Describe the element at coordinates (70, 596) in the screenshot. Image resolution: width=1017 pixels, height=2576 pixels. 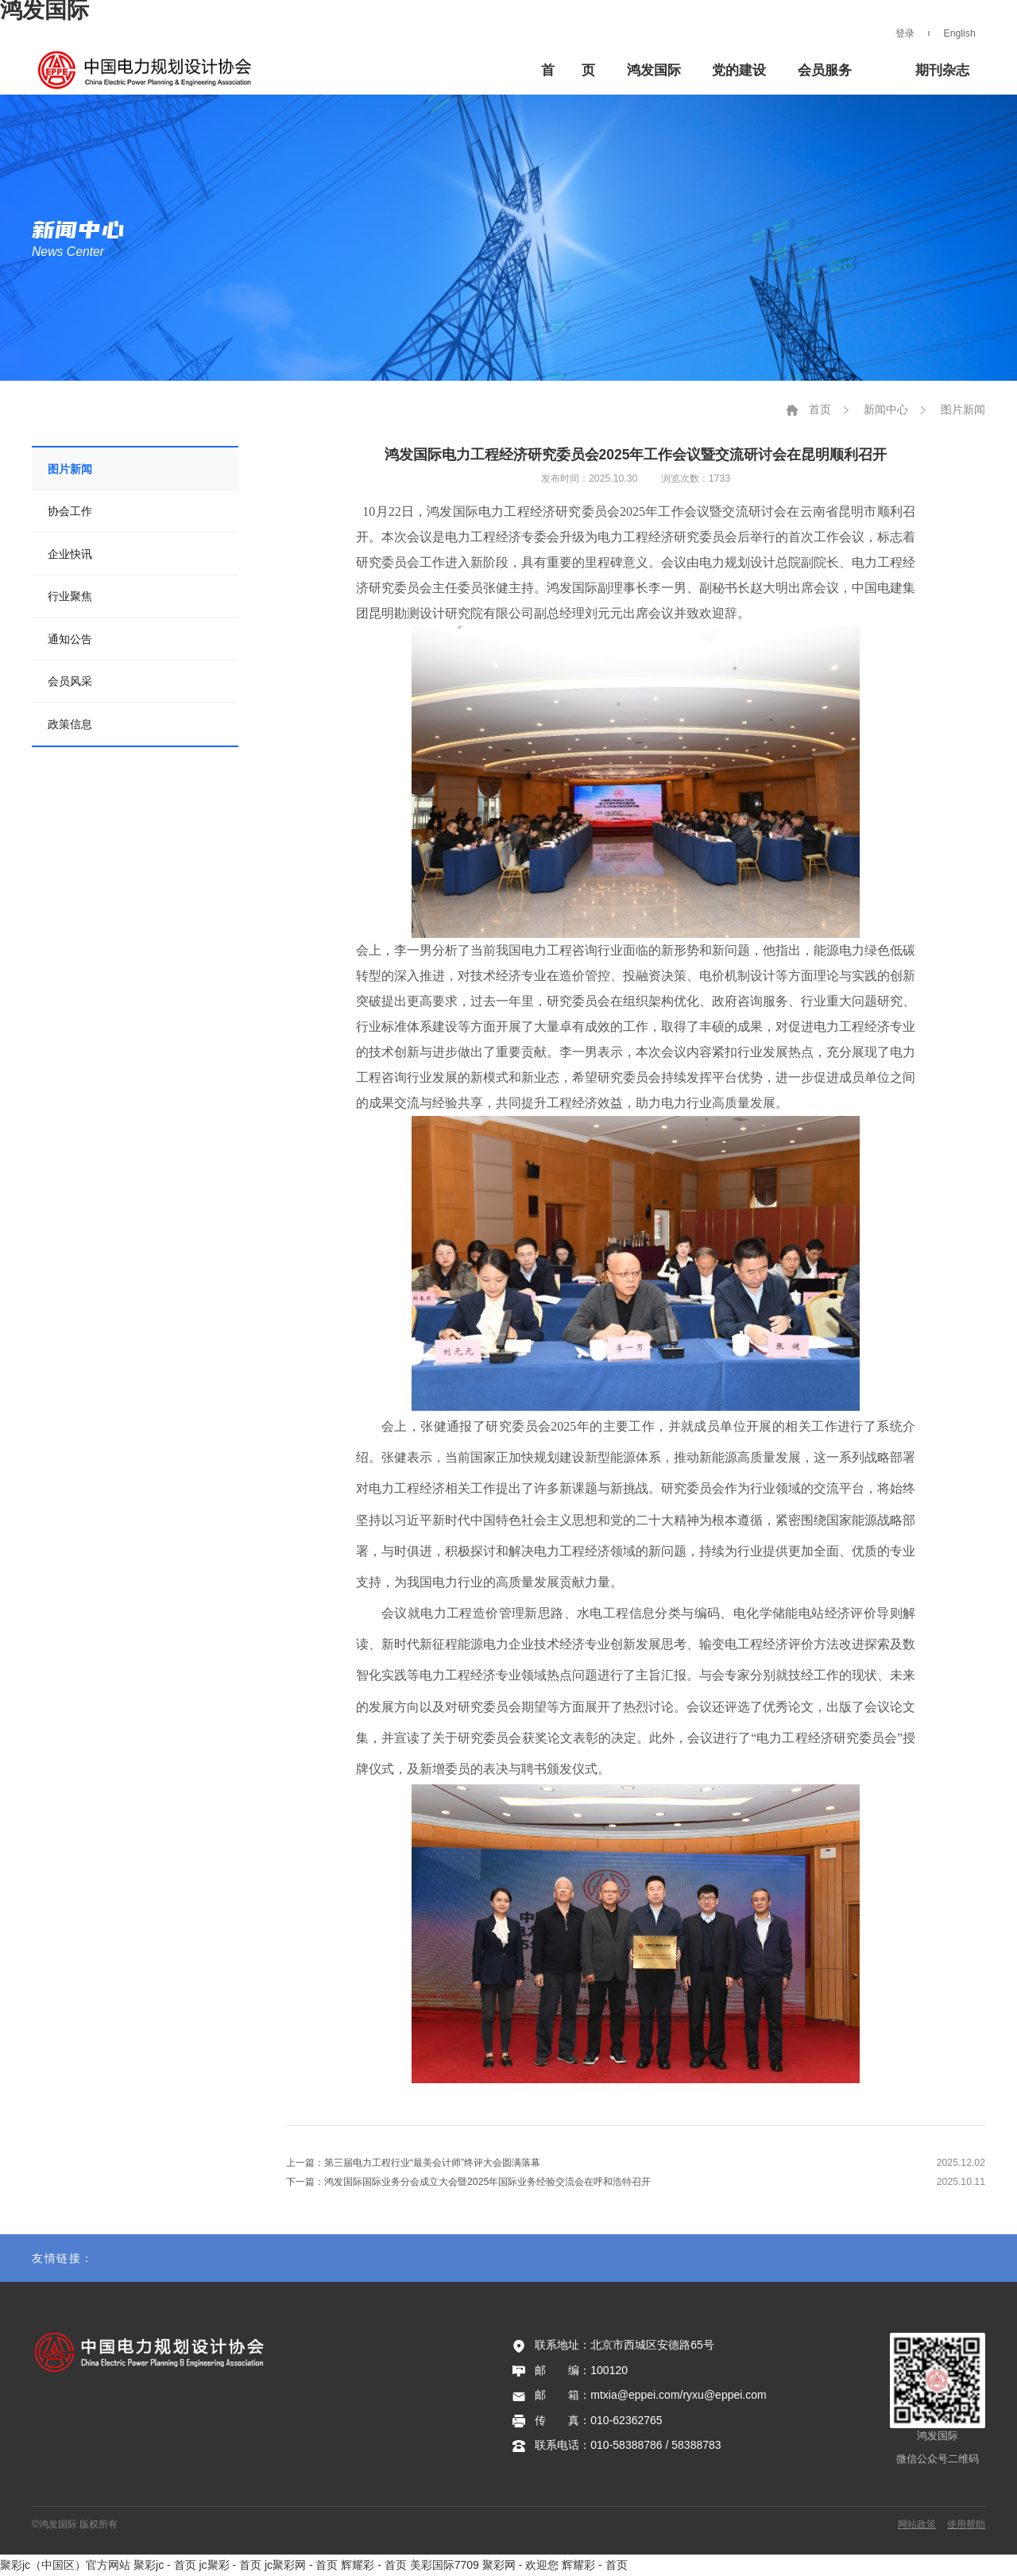
I see `行业聚焦` at that location.